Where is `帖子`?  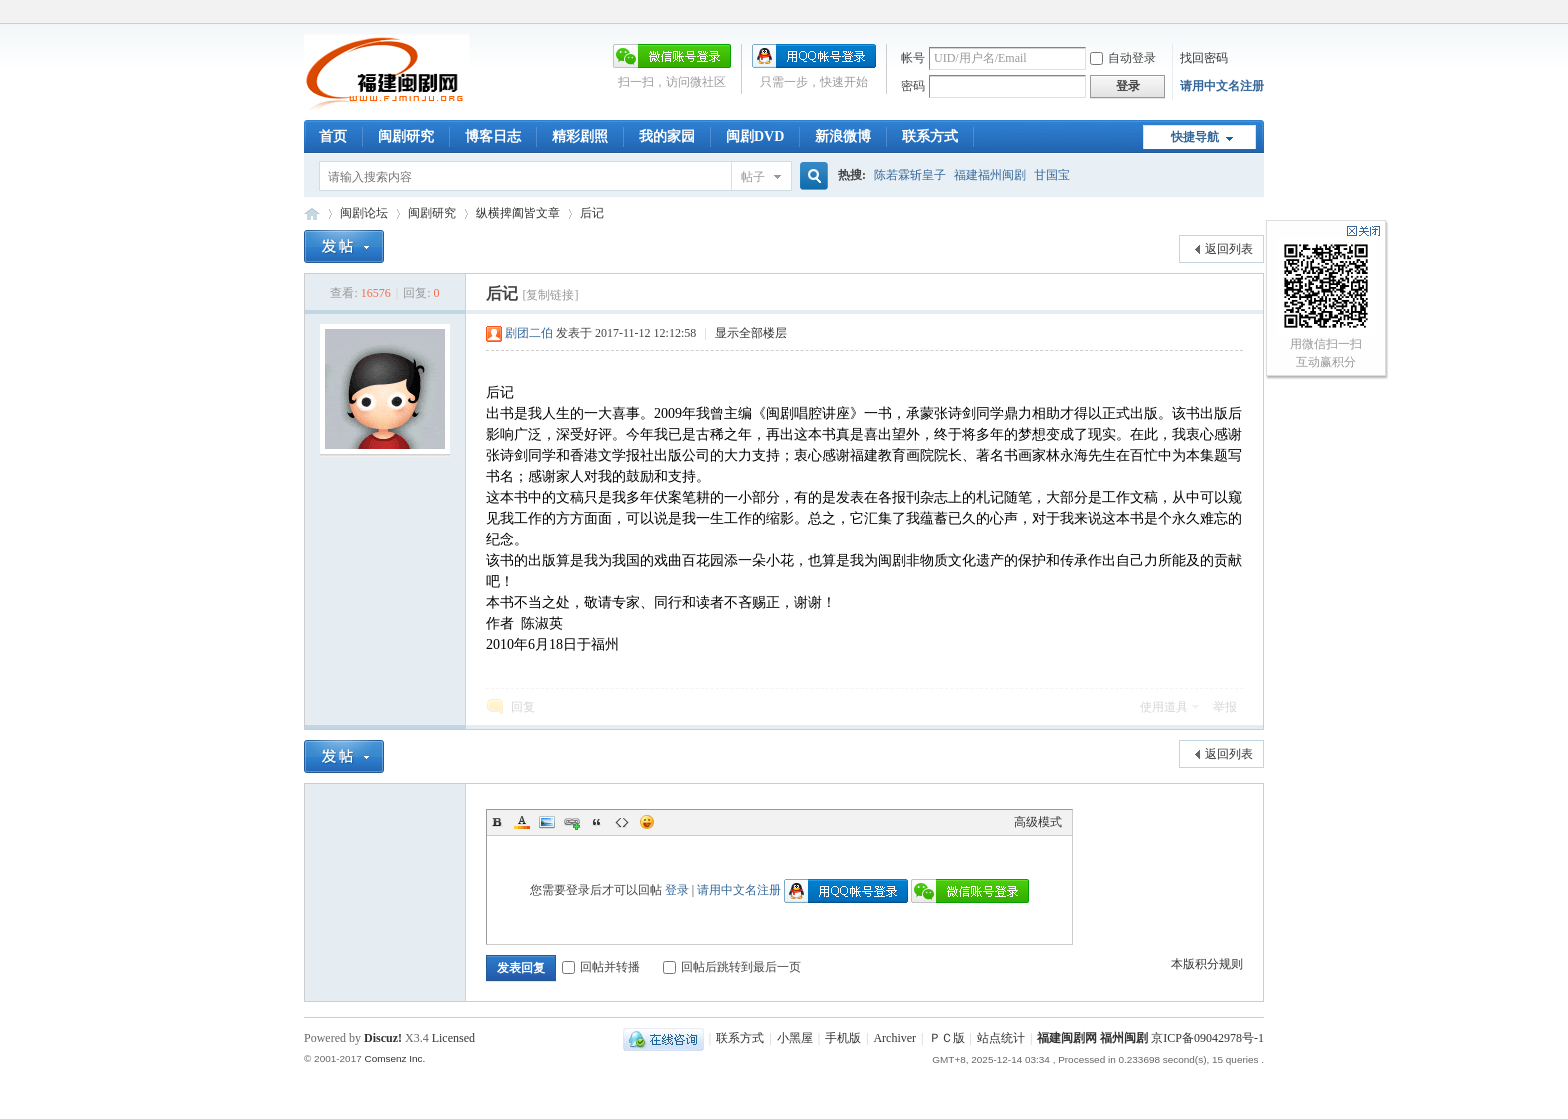 帖子 is located at coordinates (753, 177).